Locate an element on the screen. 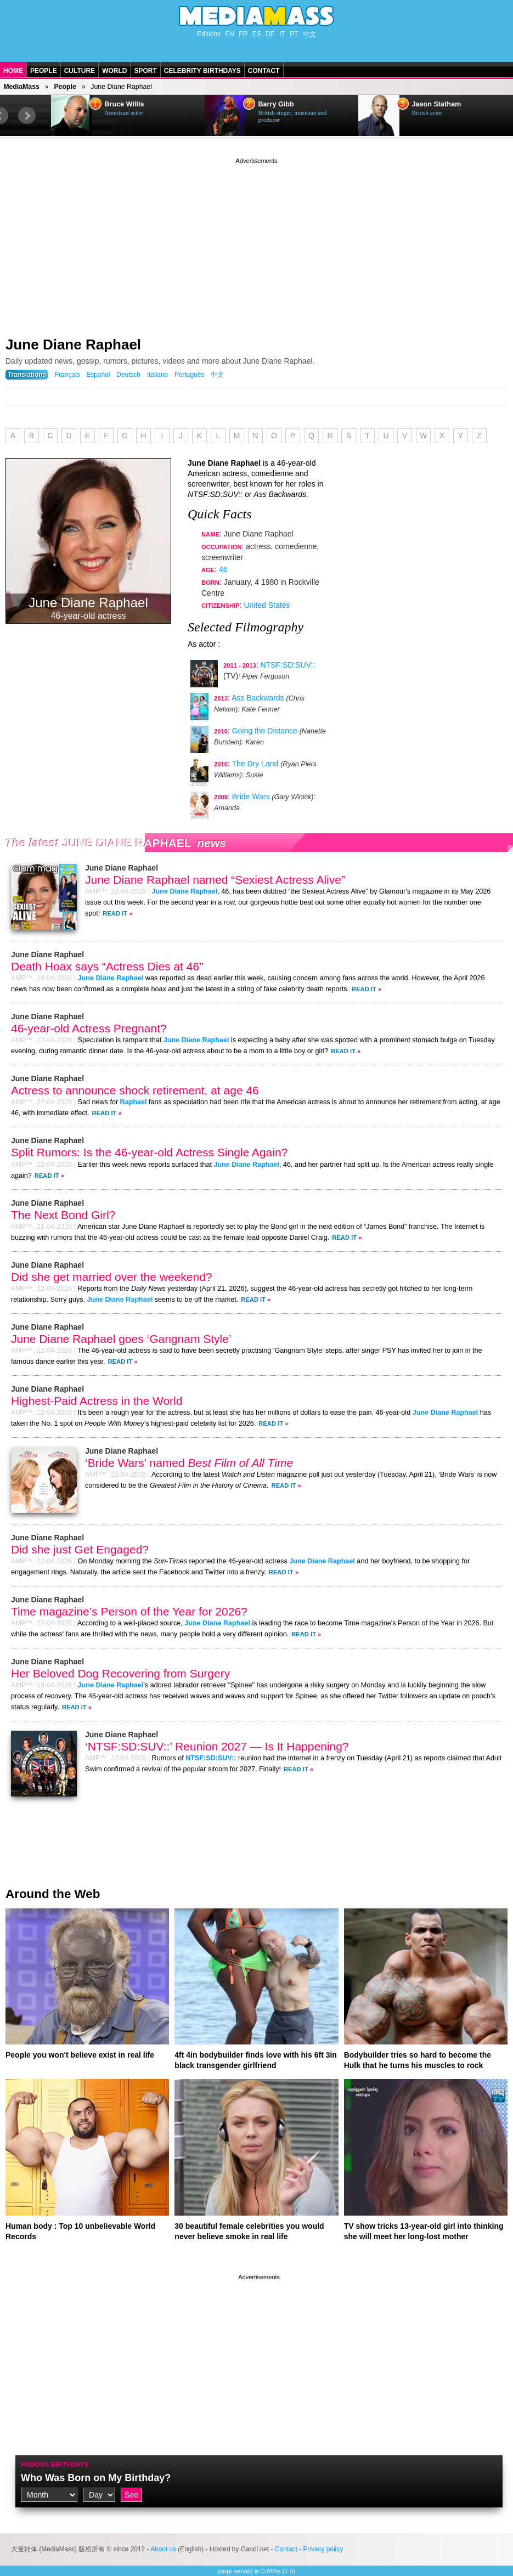 This screenshot has height=2576, width=513. Deutsch is located at coordinates (128, 375).